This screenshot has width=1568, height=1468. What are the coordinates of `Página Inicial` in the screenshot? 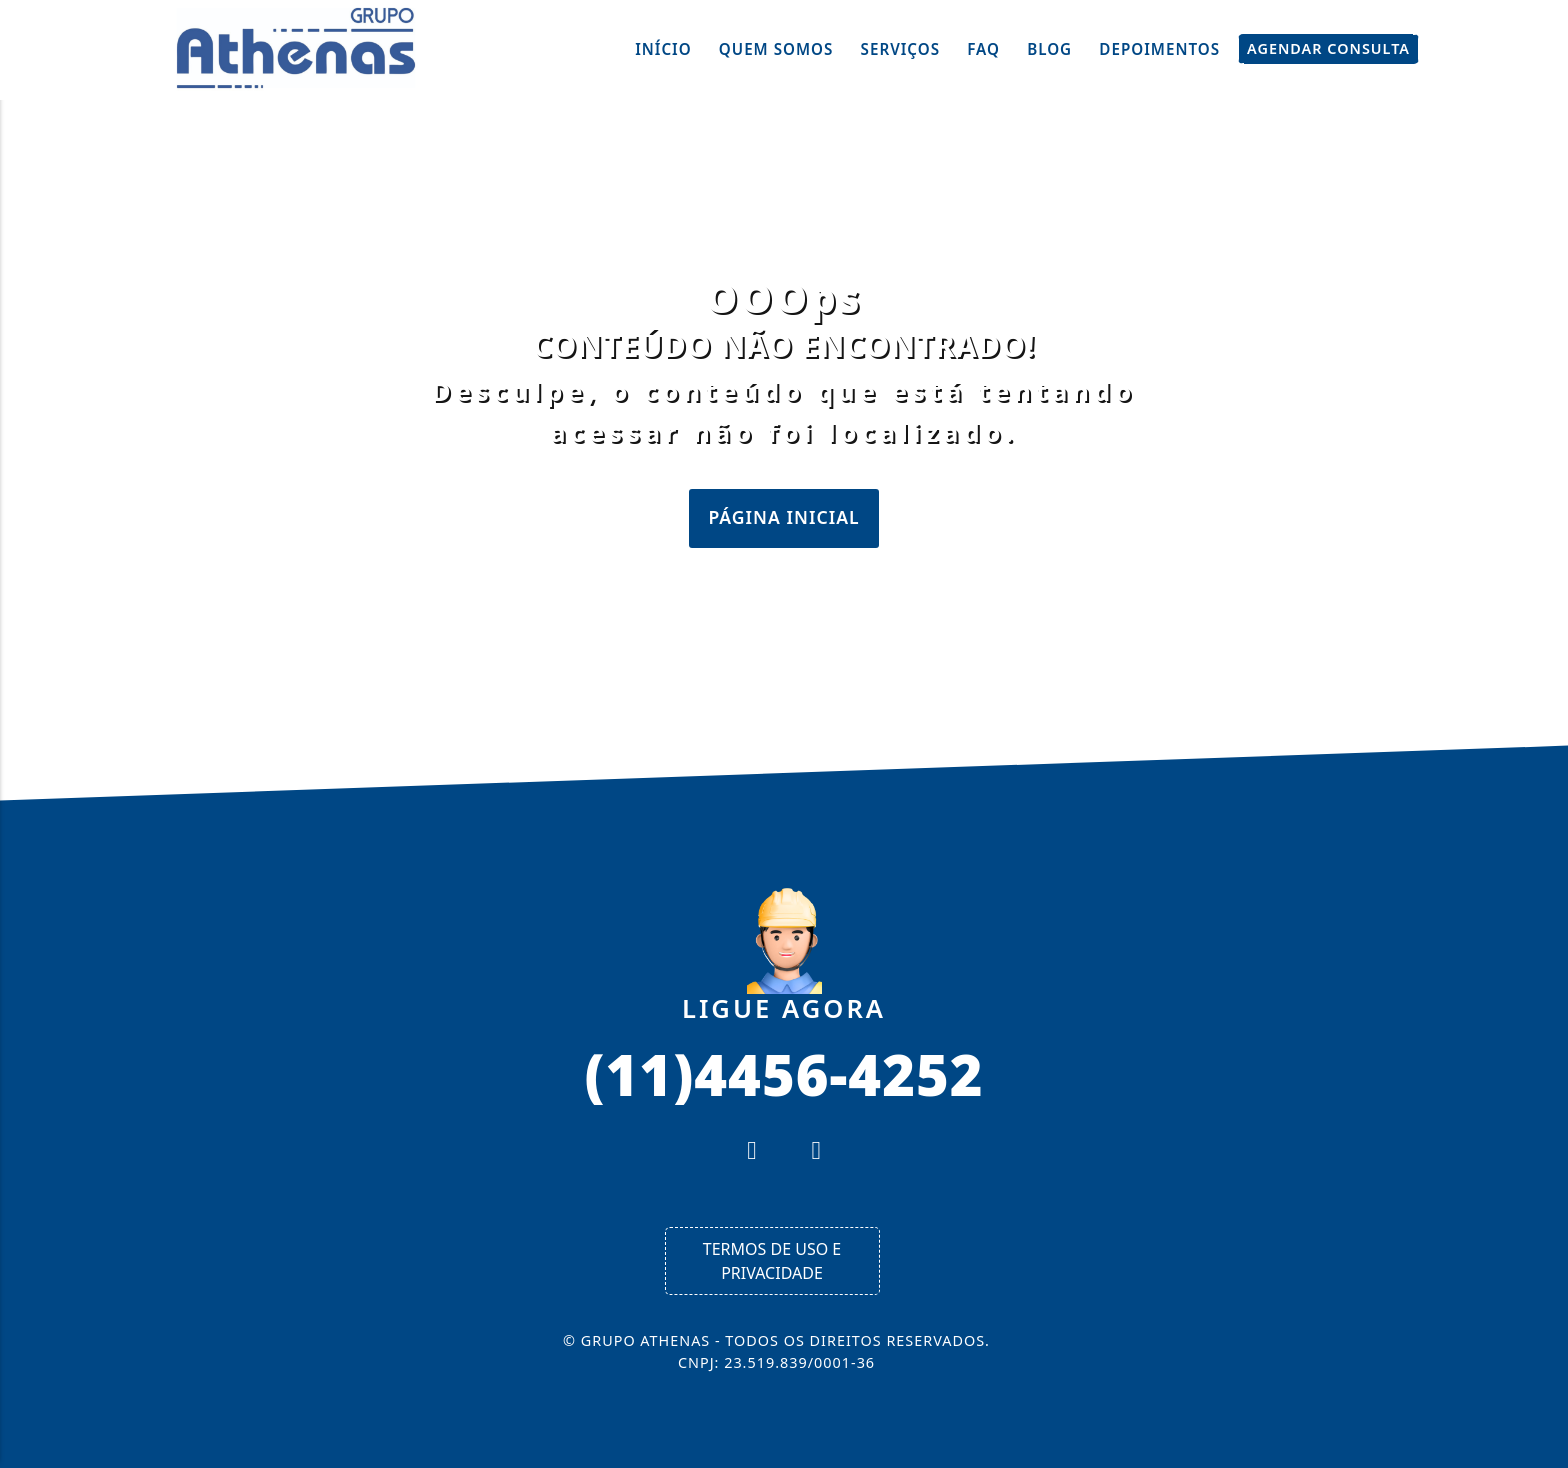 It's located at (783, 517).